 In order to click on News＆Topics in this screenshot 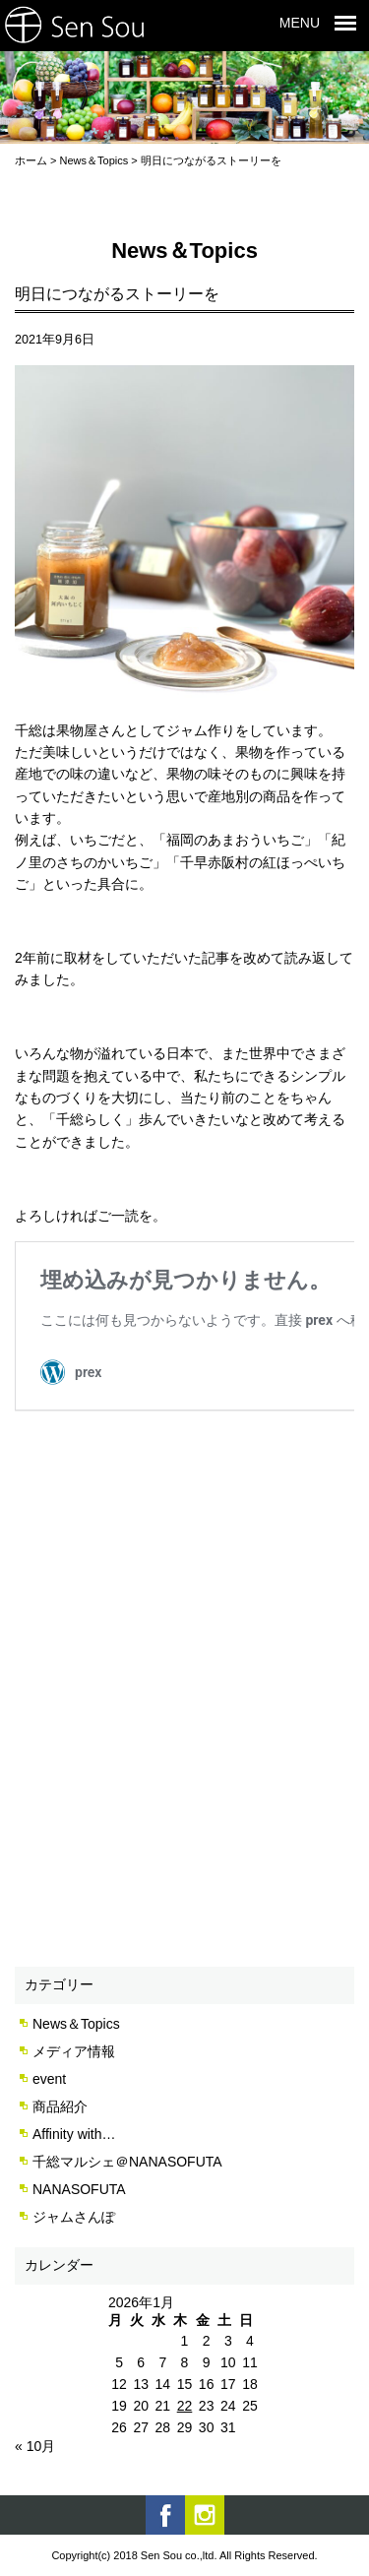, I will do `click(76, 2024)`.